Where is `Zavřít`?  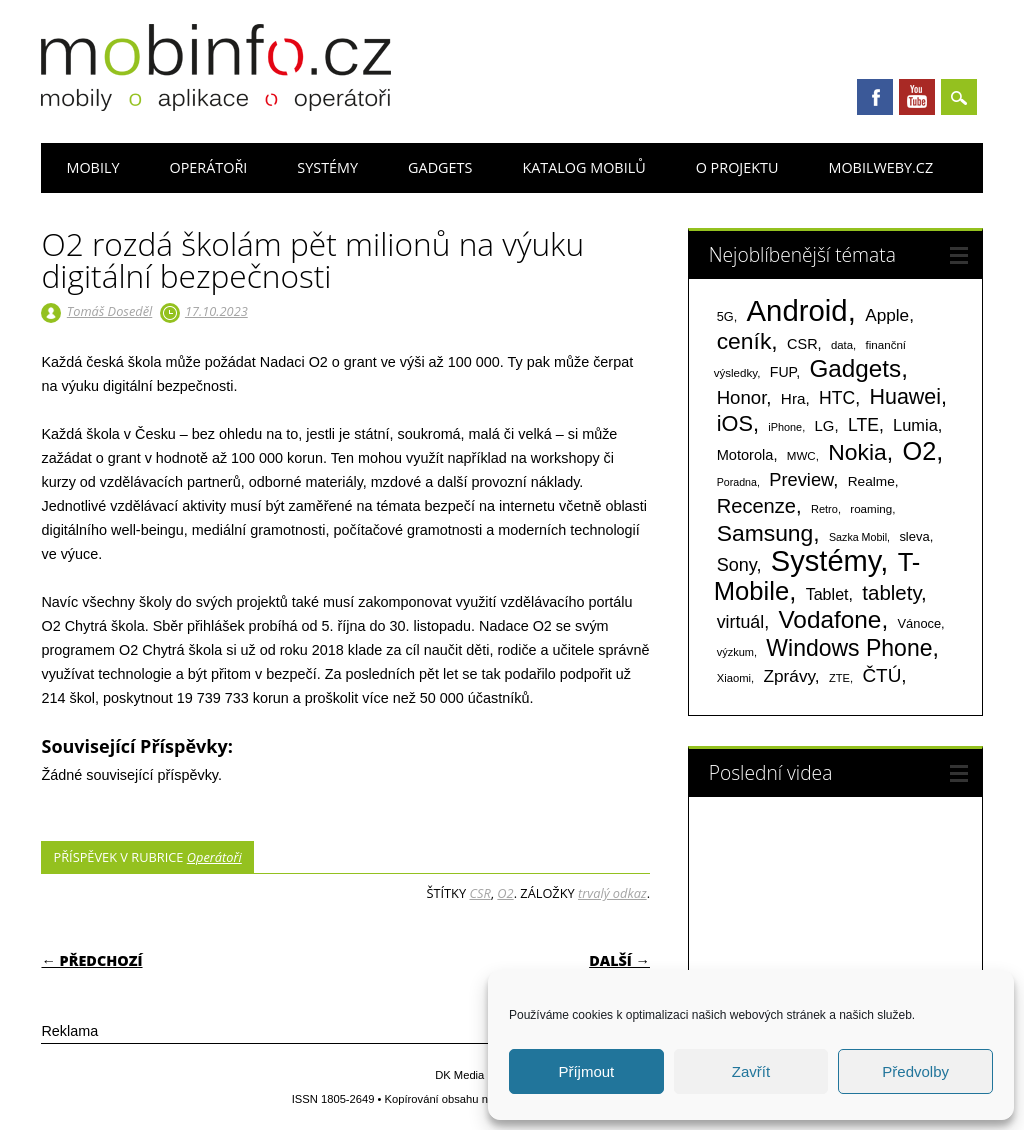 Zavřít is located at coordinates (751, 1071).